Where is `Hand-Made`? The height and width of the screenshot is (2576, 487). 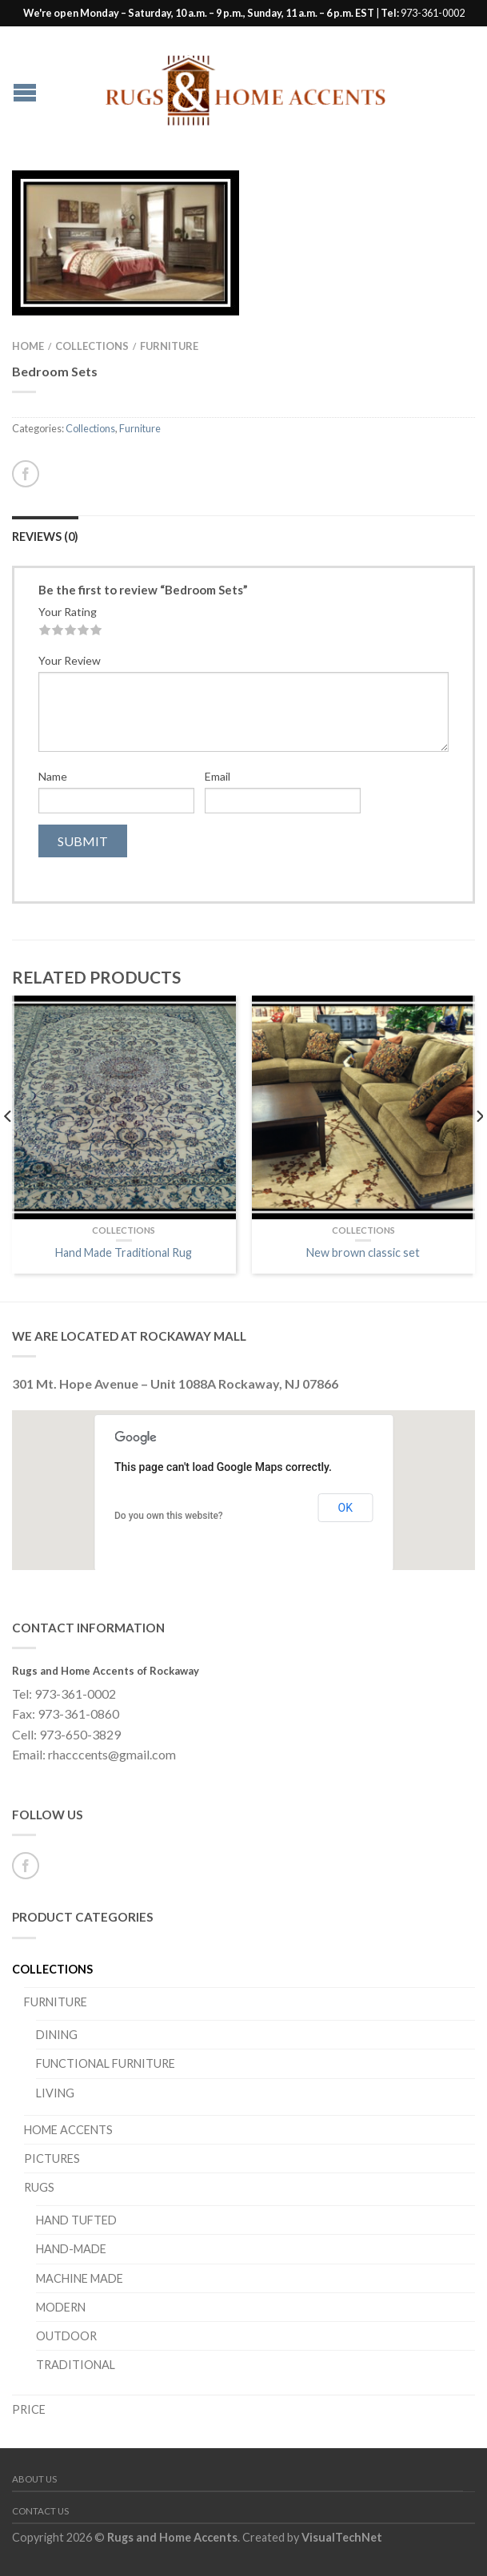 Hand-Made is located at coordinates (71, 2249).